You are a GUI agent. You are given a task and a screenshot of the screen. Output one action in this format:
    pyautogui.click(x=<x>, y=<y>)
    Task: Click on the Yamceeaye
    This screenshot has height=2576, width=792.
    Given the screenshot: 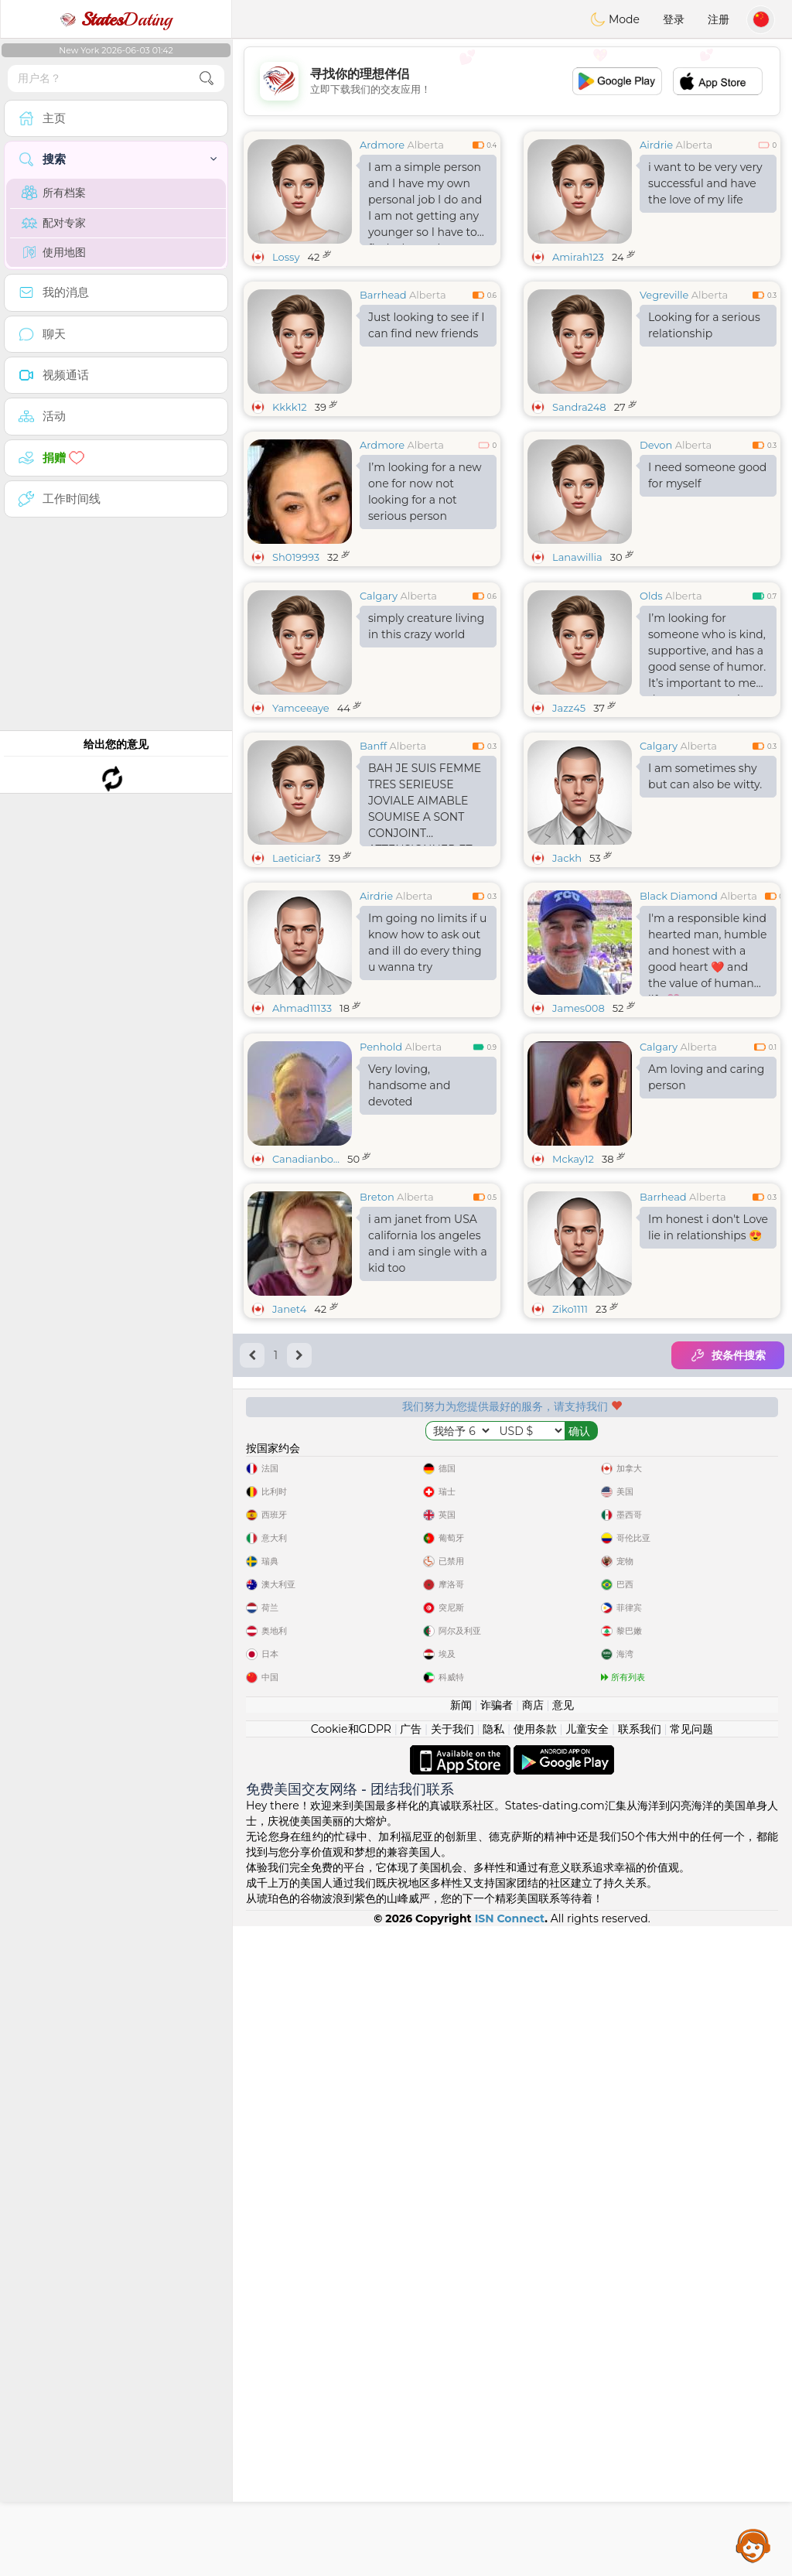 What is the action you would take?
    pyautogui.click(x=300, y=827)
    